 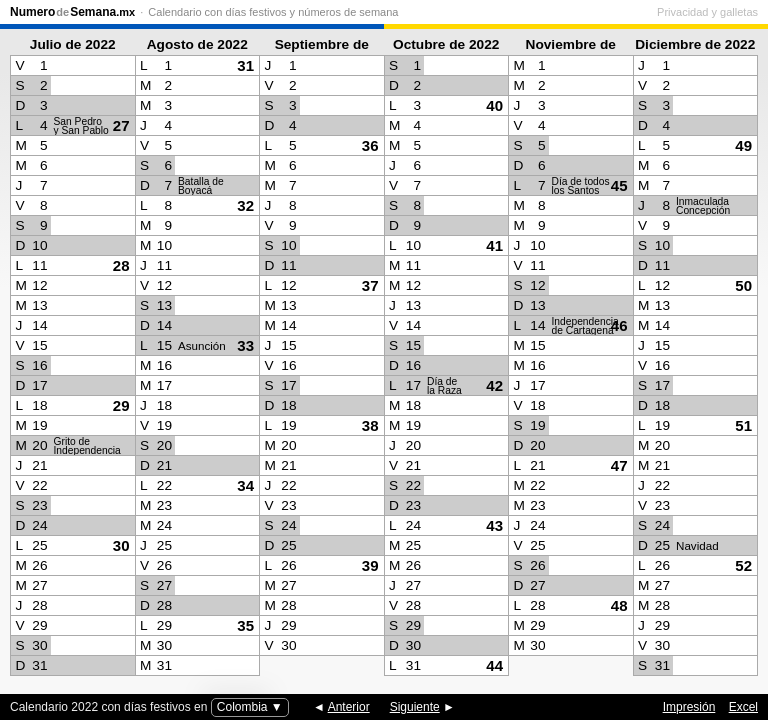 I want to click on 42, so click(x=494, y=385).